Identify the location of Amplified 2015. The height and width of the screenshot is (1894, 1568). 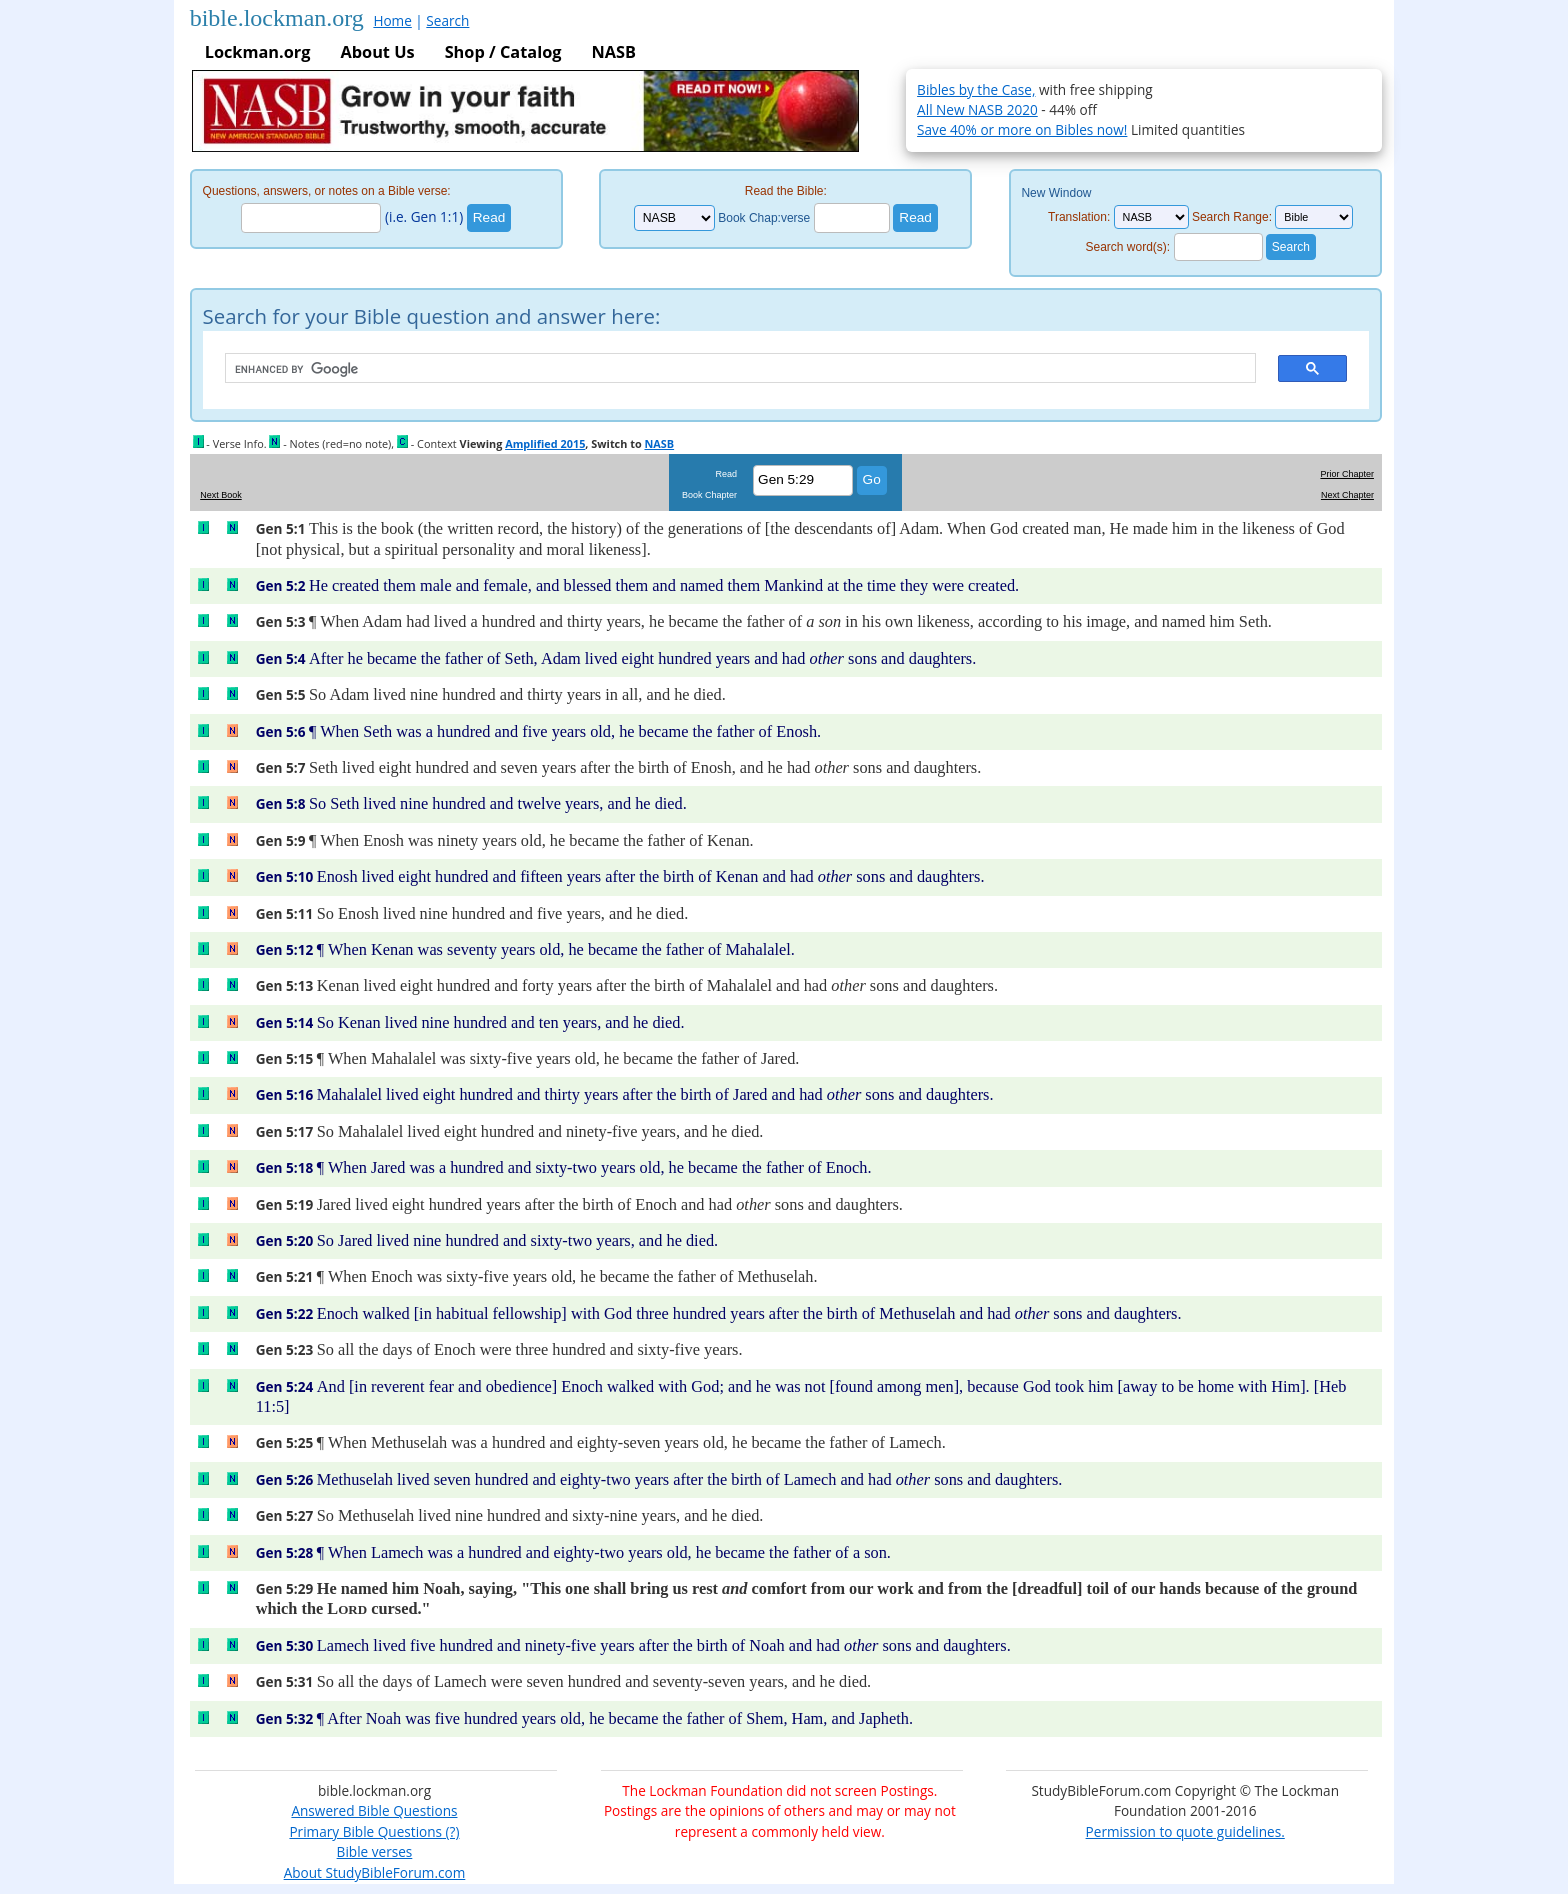
(545, 443).